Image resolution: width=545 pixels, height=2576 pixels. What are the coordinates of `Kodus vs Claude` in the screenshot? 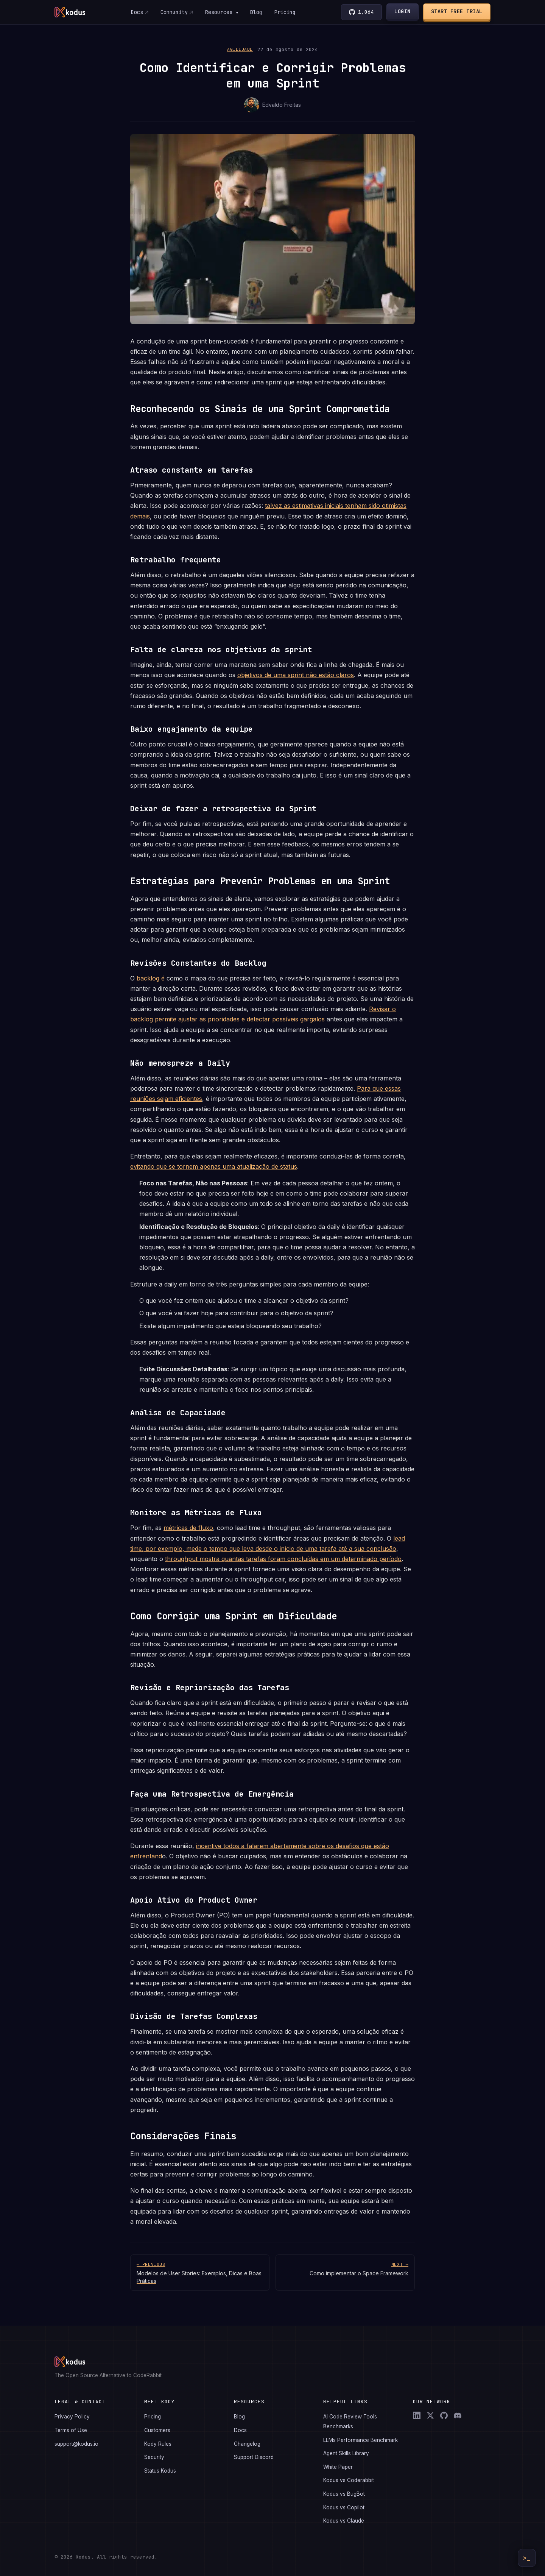 It's located at (343, 2521).